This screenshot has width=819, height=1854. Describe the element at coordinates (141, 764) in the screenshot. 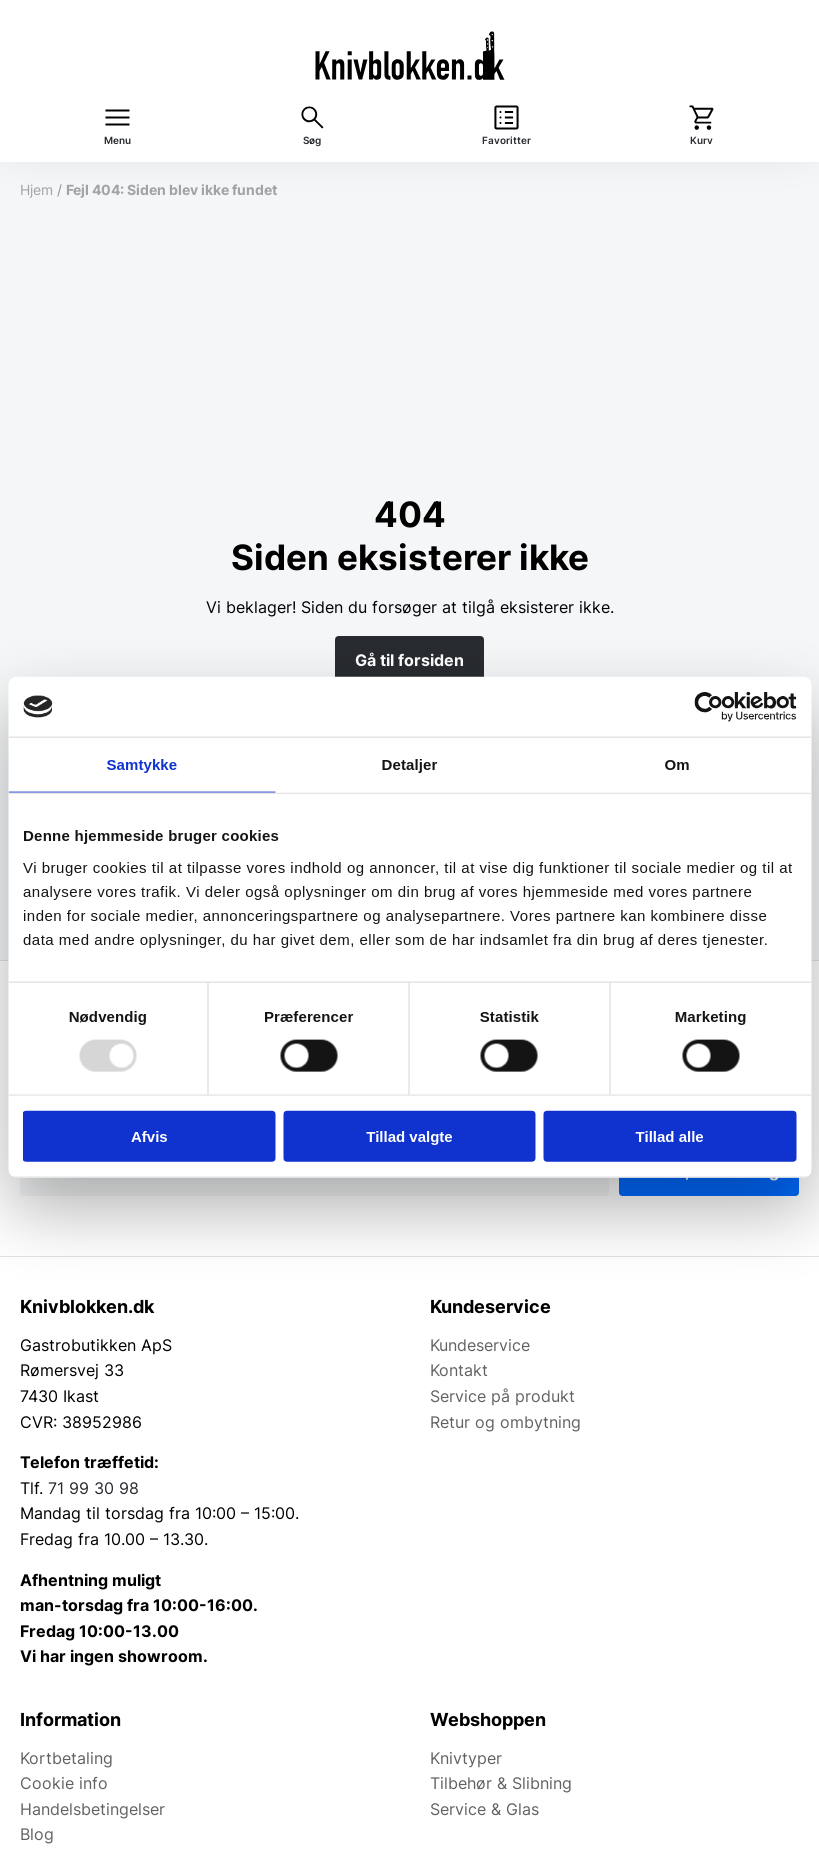

I see `Samtykke [tab]` at that location.